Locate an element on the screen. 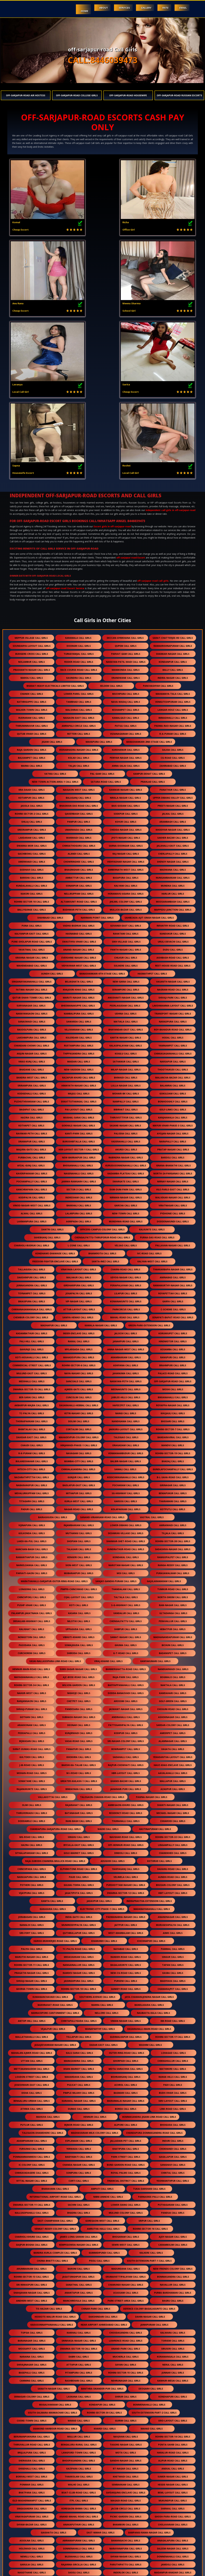 This screenshot has width=205, height=2576. rt-nagar call girls is located at coordinates (125, 2306).